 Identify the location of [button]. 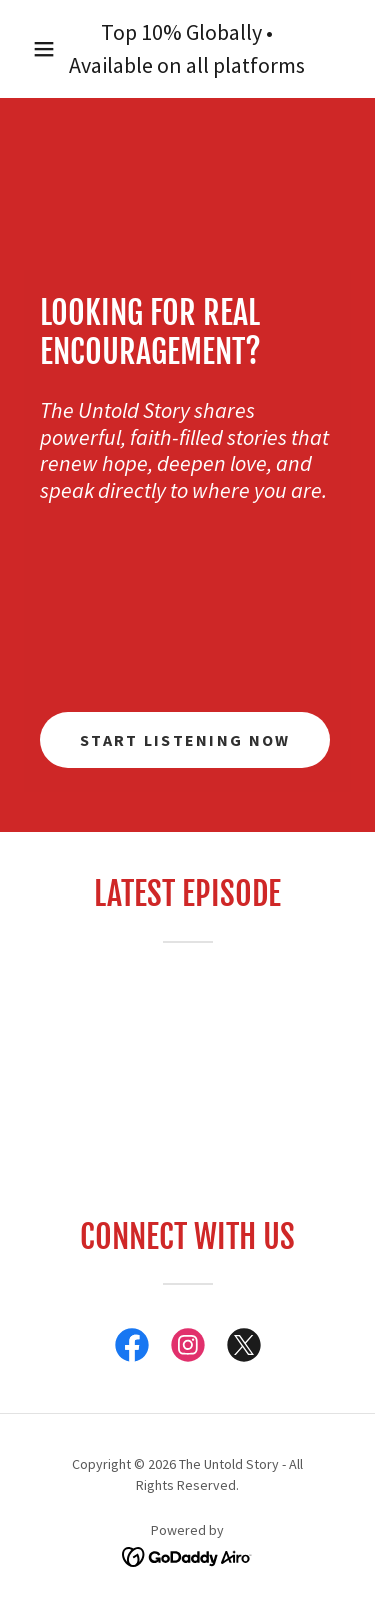
(44, 49).